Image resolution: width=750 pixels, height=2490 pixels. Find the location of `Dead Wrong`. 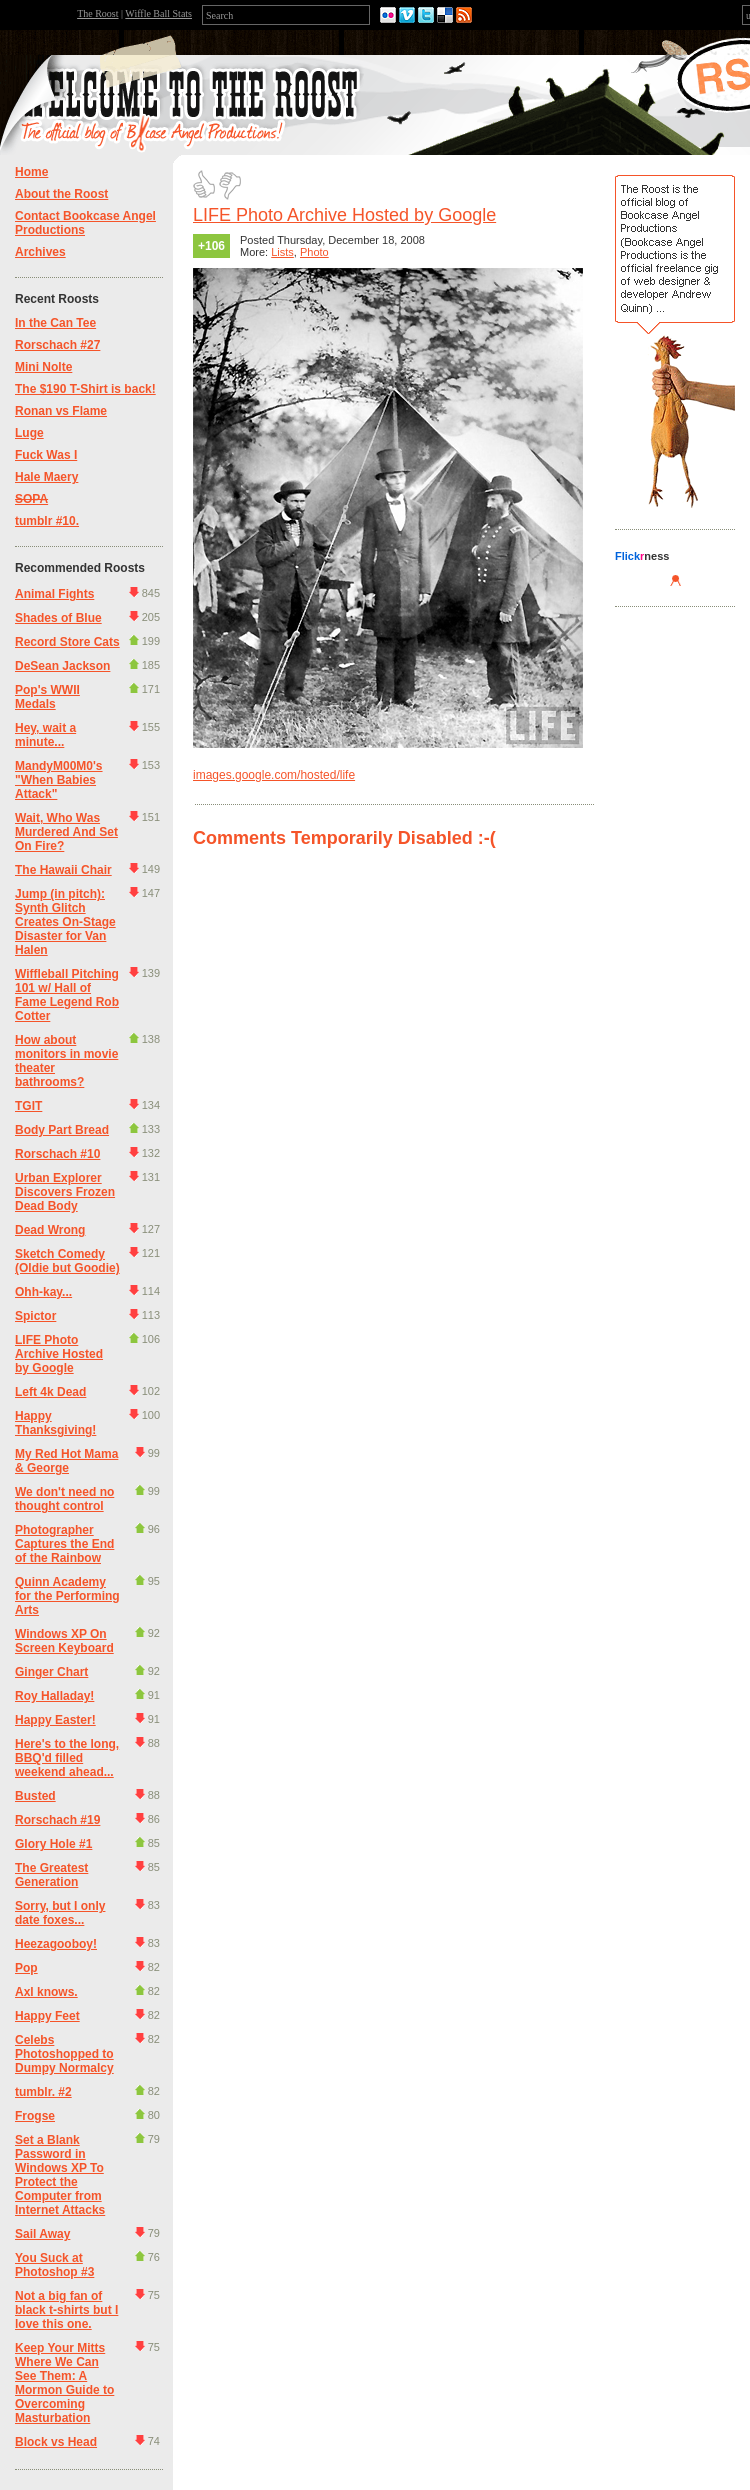

Dead Wrong is located at coordinates (50, 1230).